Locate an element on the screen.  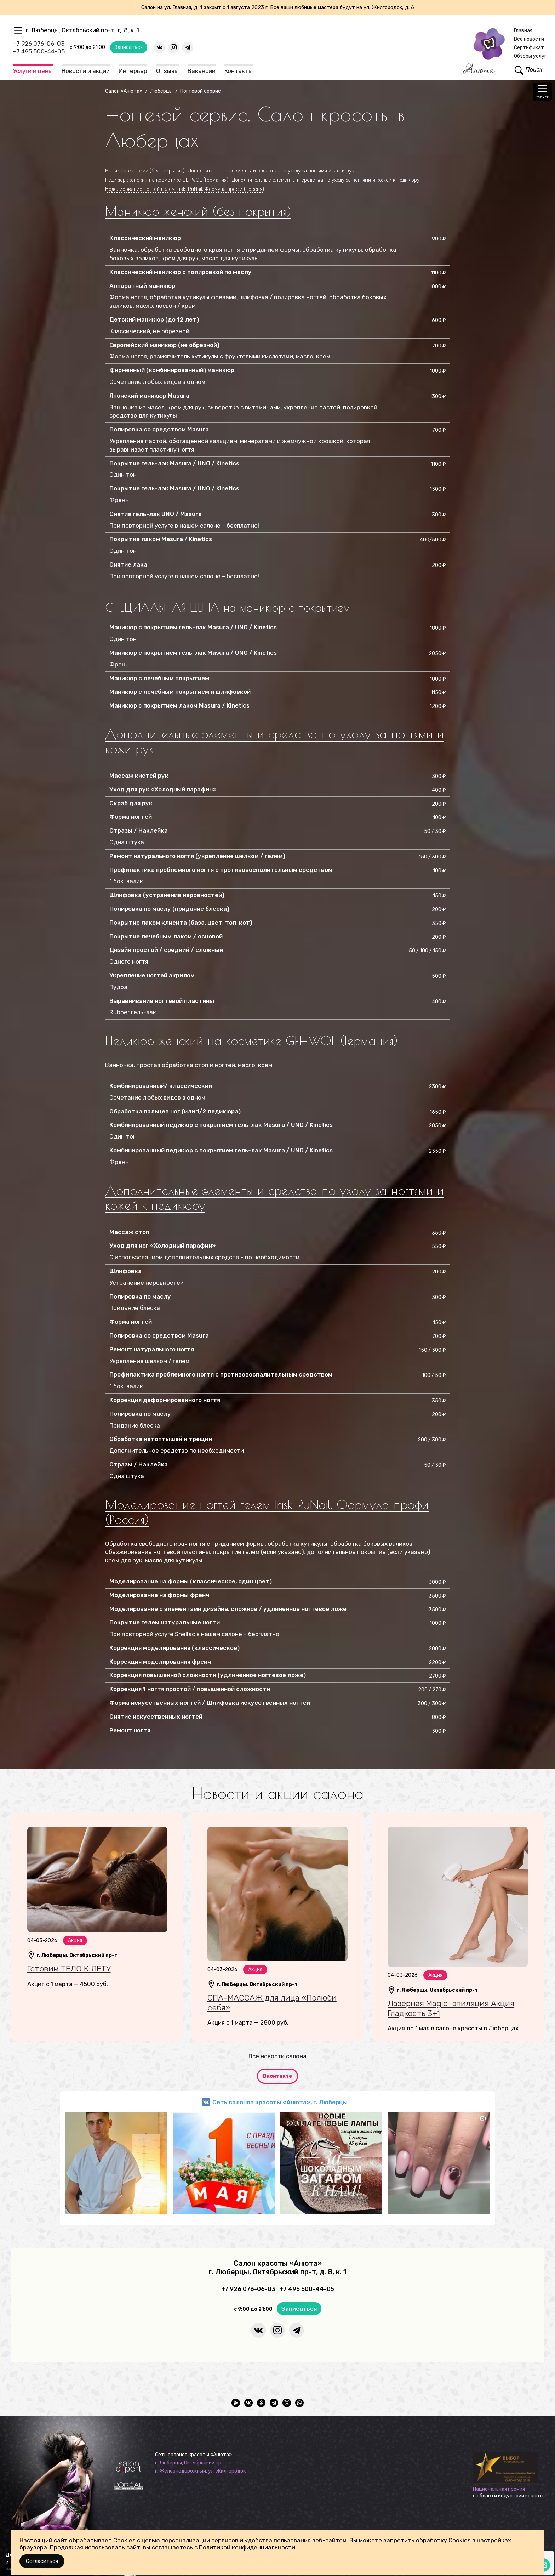
г. Люберцы, Октябрьский пр-т is located at coordinates (191, 2463).